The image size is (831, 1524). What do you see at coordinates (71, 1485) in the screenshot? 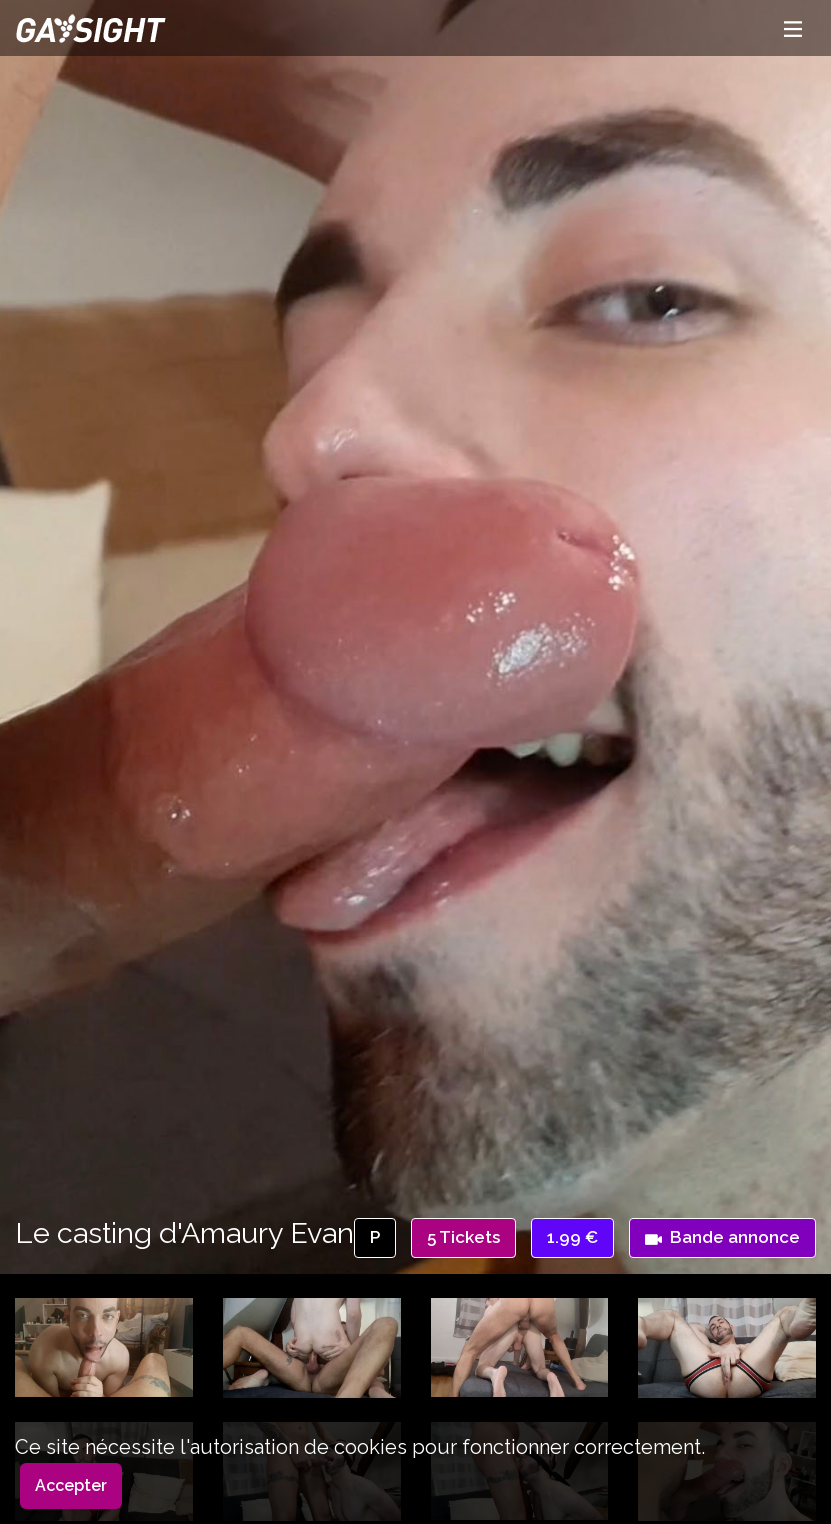
I see `Accepter` at bounding box center [71, 1485].